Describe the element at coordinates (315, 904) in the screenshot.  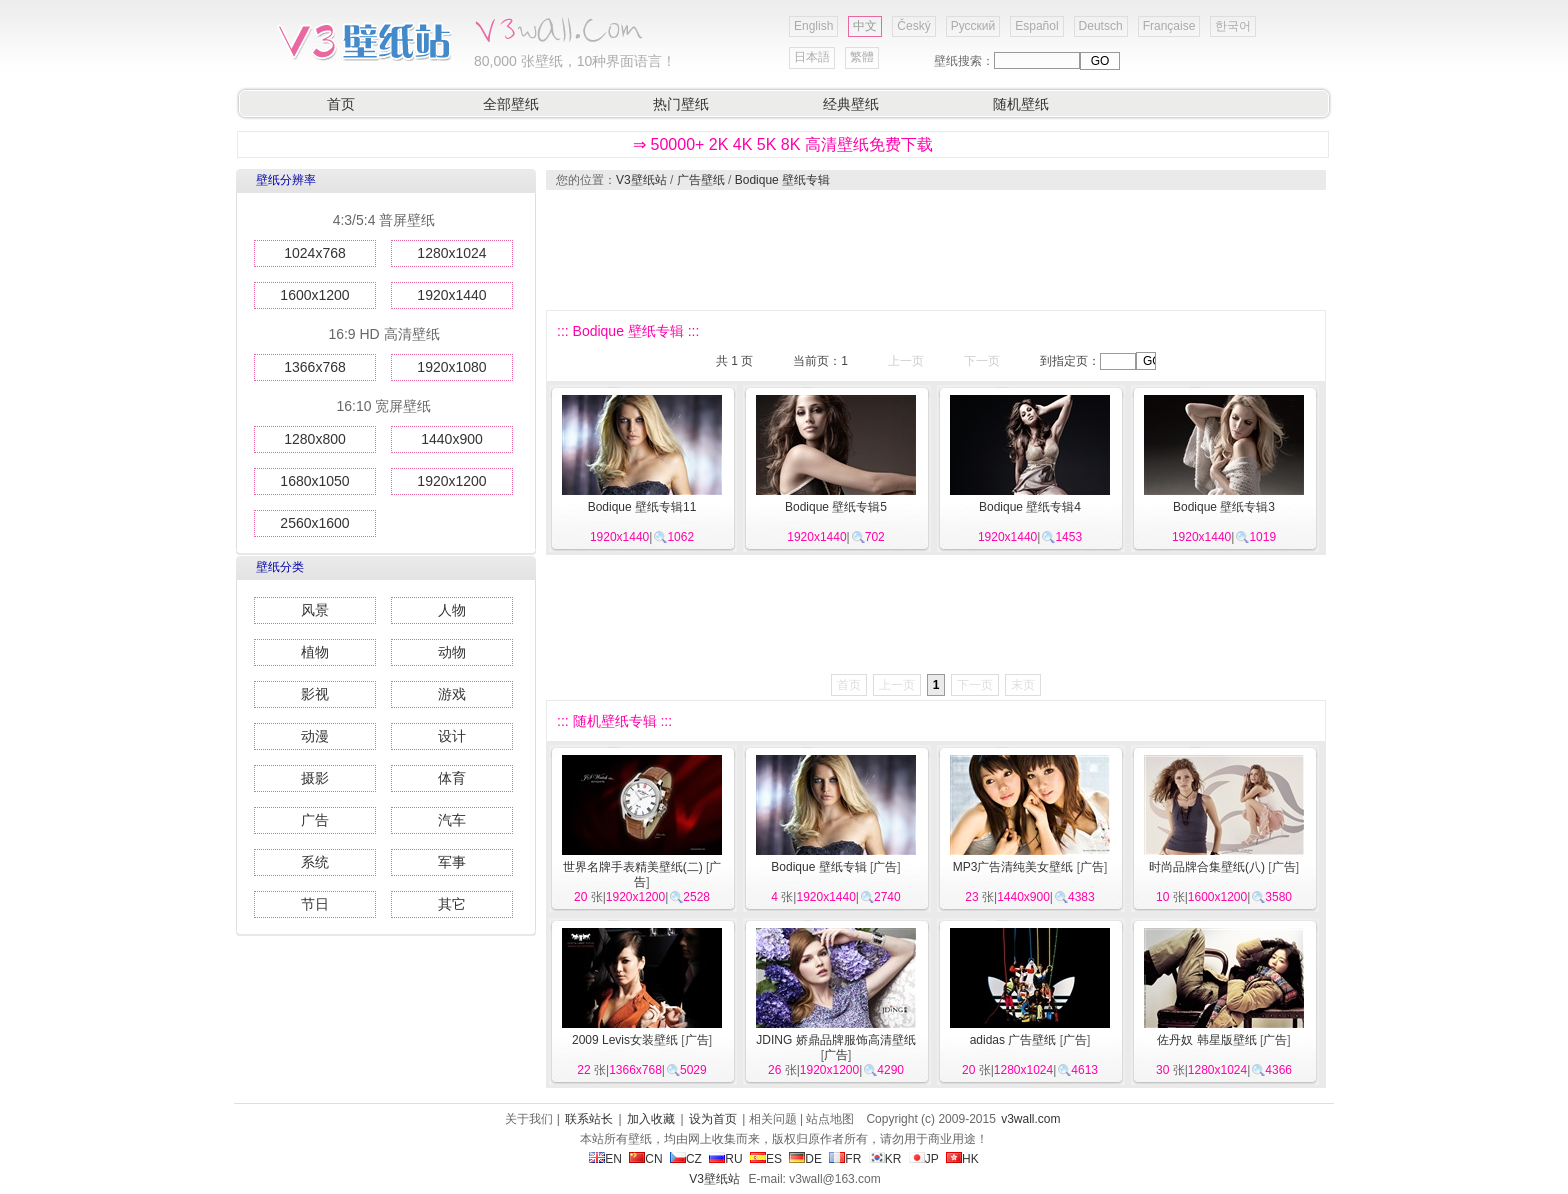
I see `节日` at that location.